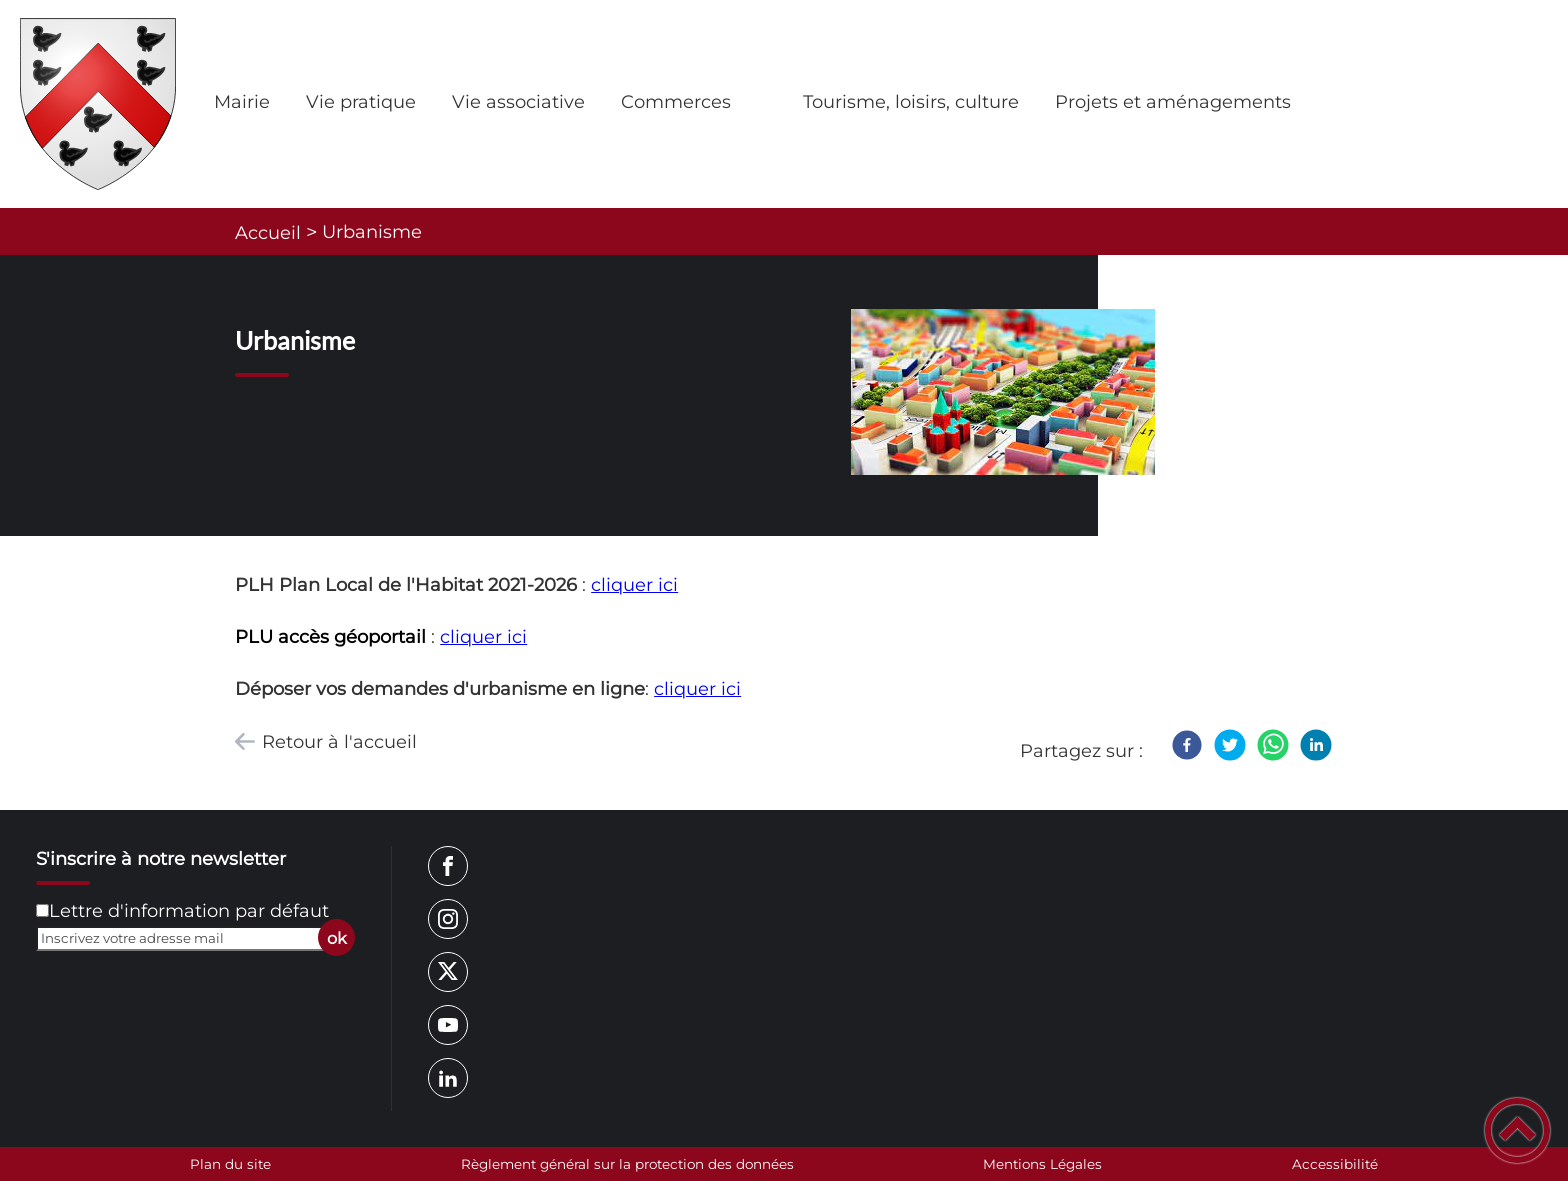 Image resolution: width=1568 pixels, height=1181 pixels. Describe the element at coordinates (242, 102) in the screenshot. I see `Mairie [button]` at that location.